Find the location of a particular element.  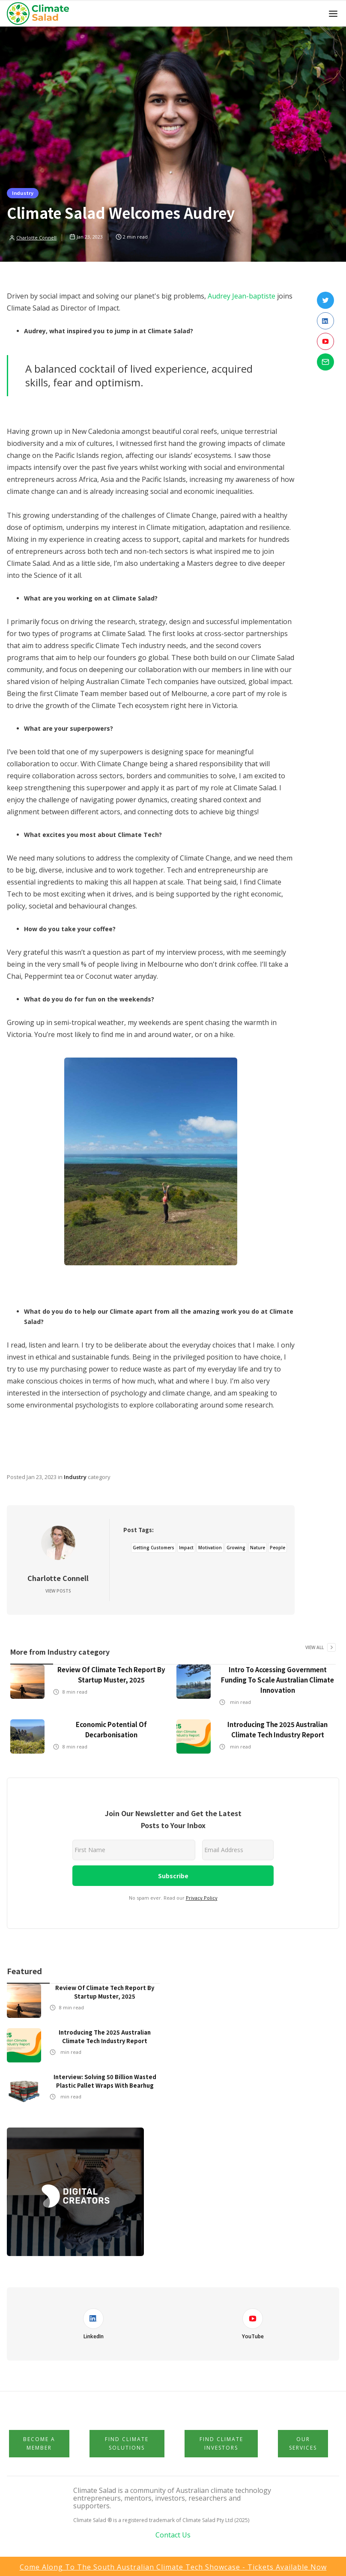

[home] is located at coordinates (40, 14).